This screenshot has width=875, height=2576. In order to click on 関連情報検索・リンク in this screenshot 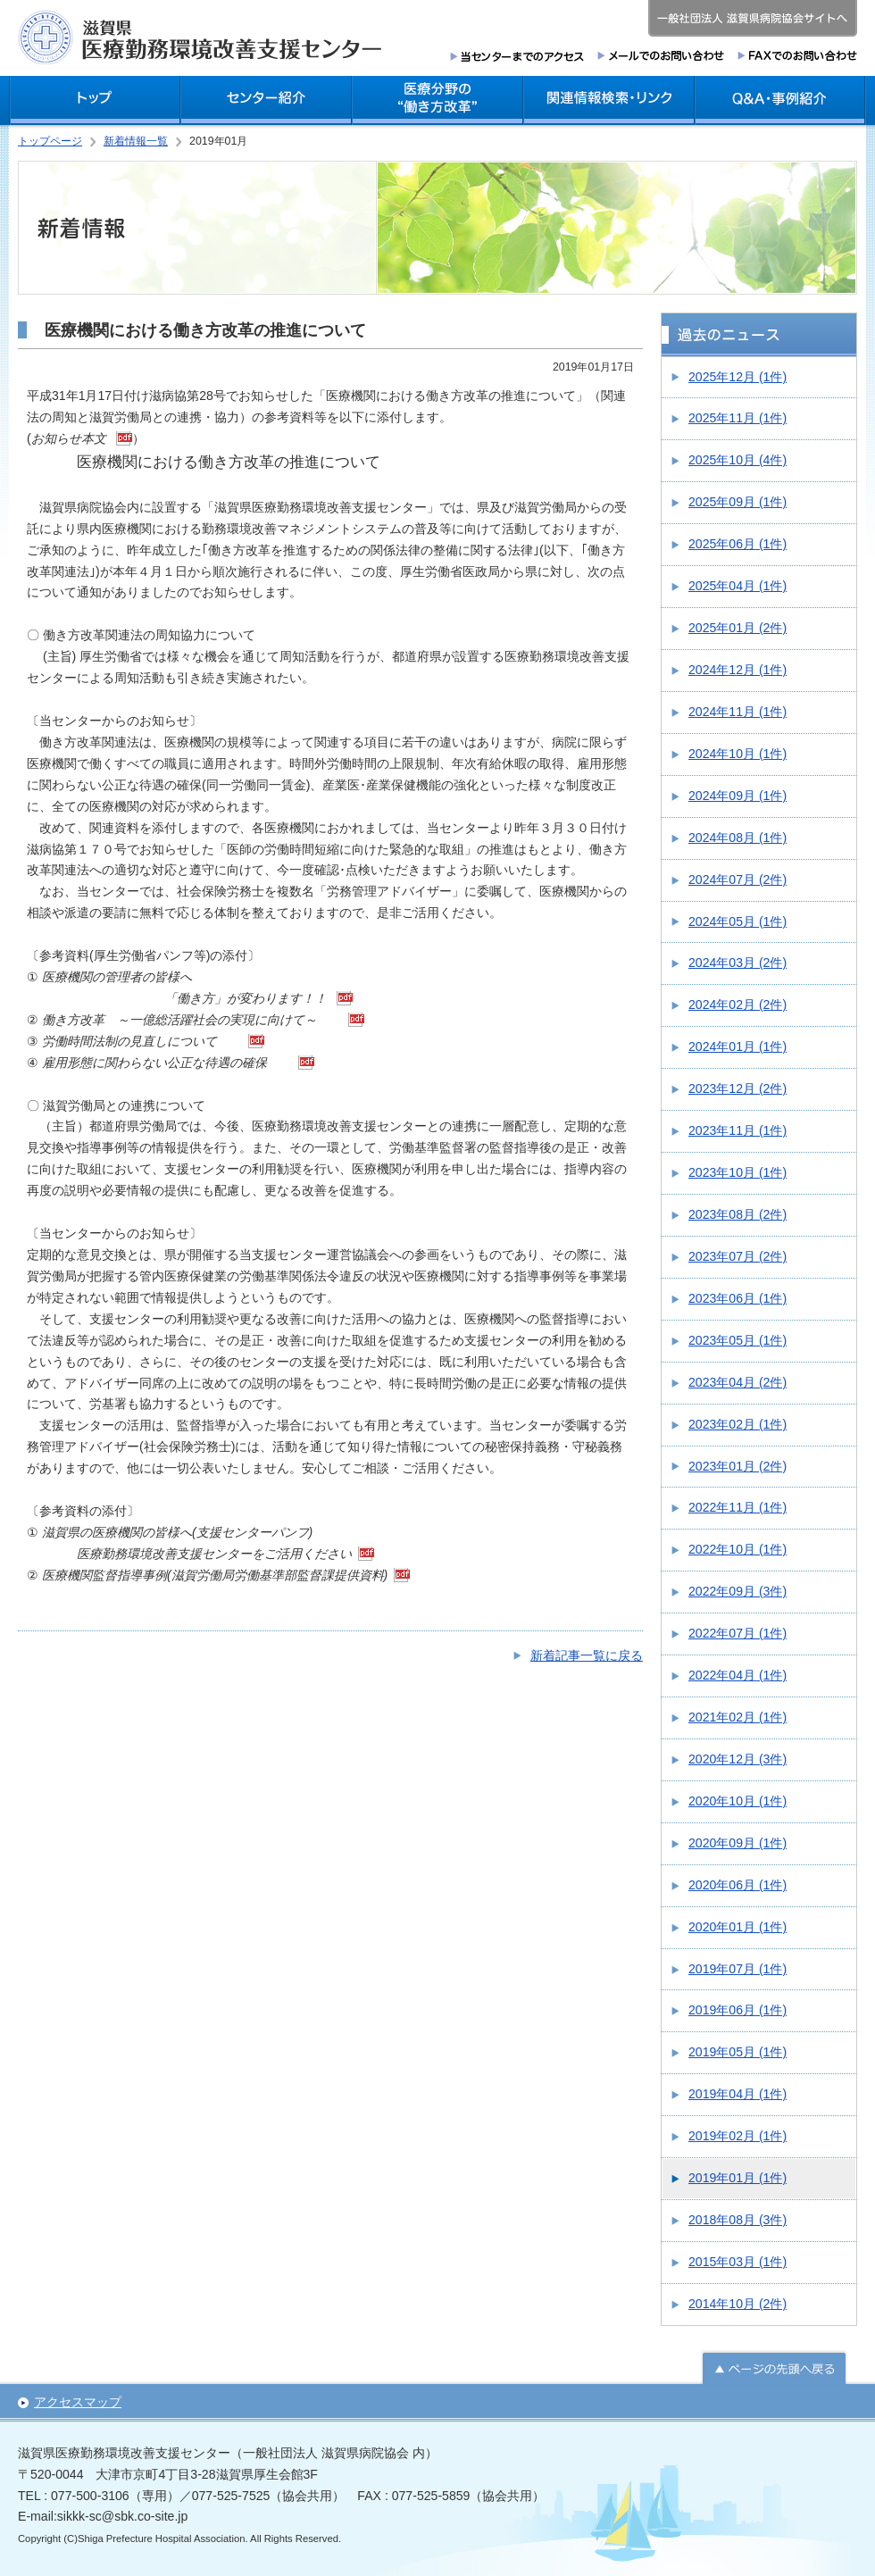, I will do `click(609, 100)`.